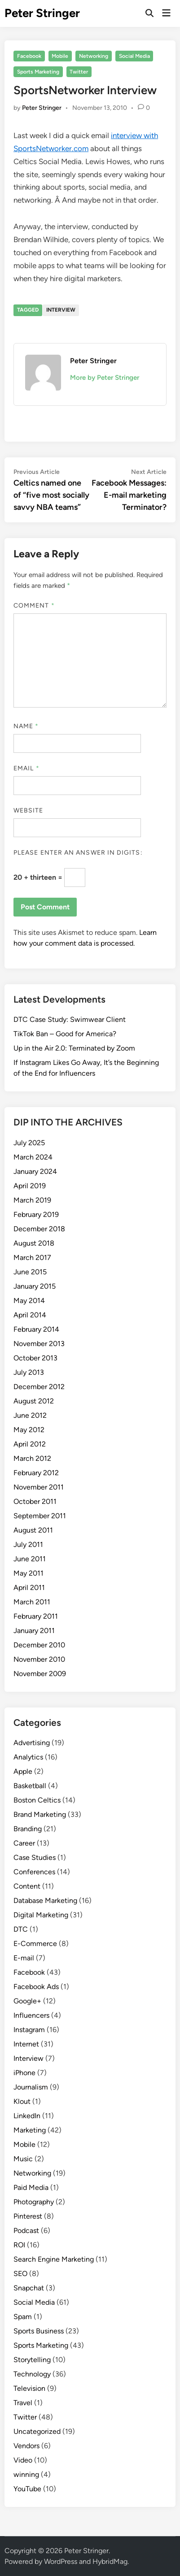 This screenshot has width=180, height=2576. I want to click on Name, so click(26, 726).